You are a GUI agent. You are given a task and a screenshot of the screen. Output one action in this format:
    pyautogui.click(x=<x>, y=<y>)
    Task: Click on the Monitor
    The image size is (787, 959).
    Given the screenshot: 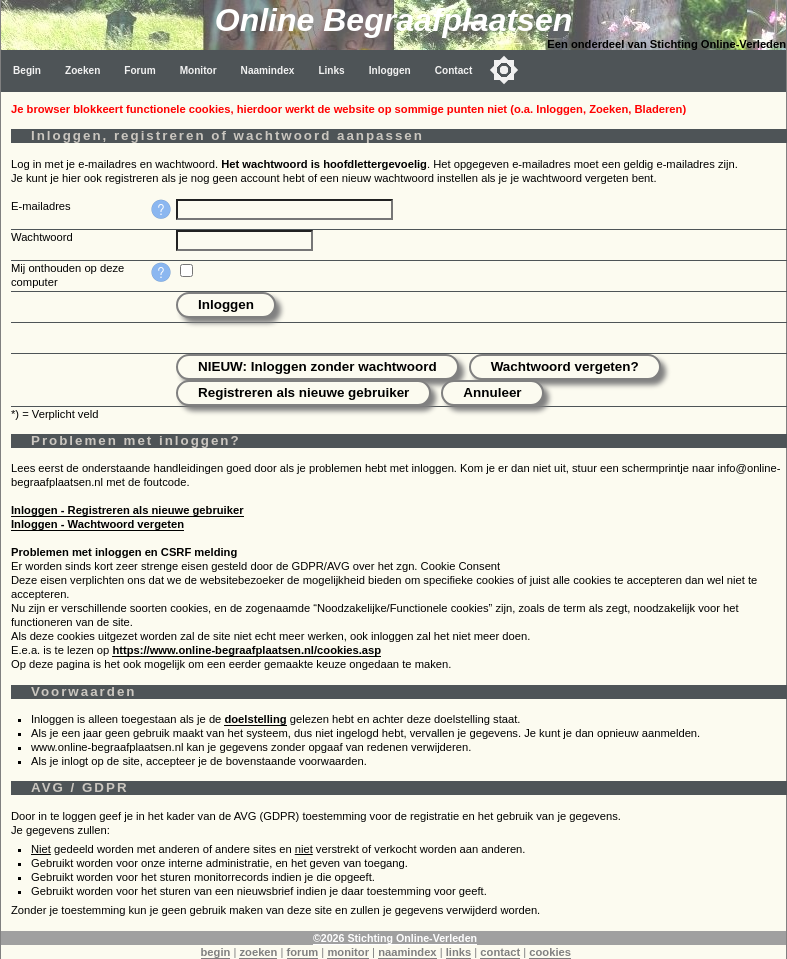 What is the action you would take?
    pyautogui.click(x=198, y=70)
    